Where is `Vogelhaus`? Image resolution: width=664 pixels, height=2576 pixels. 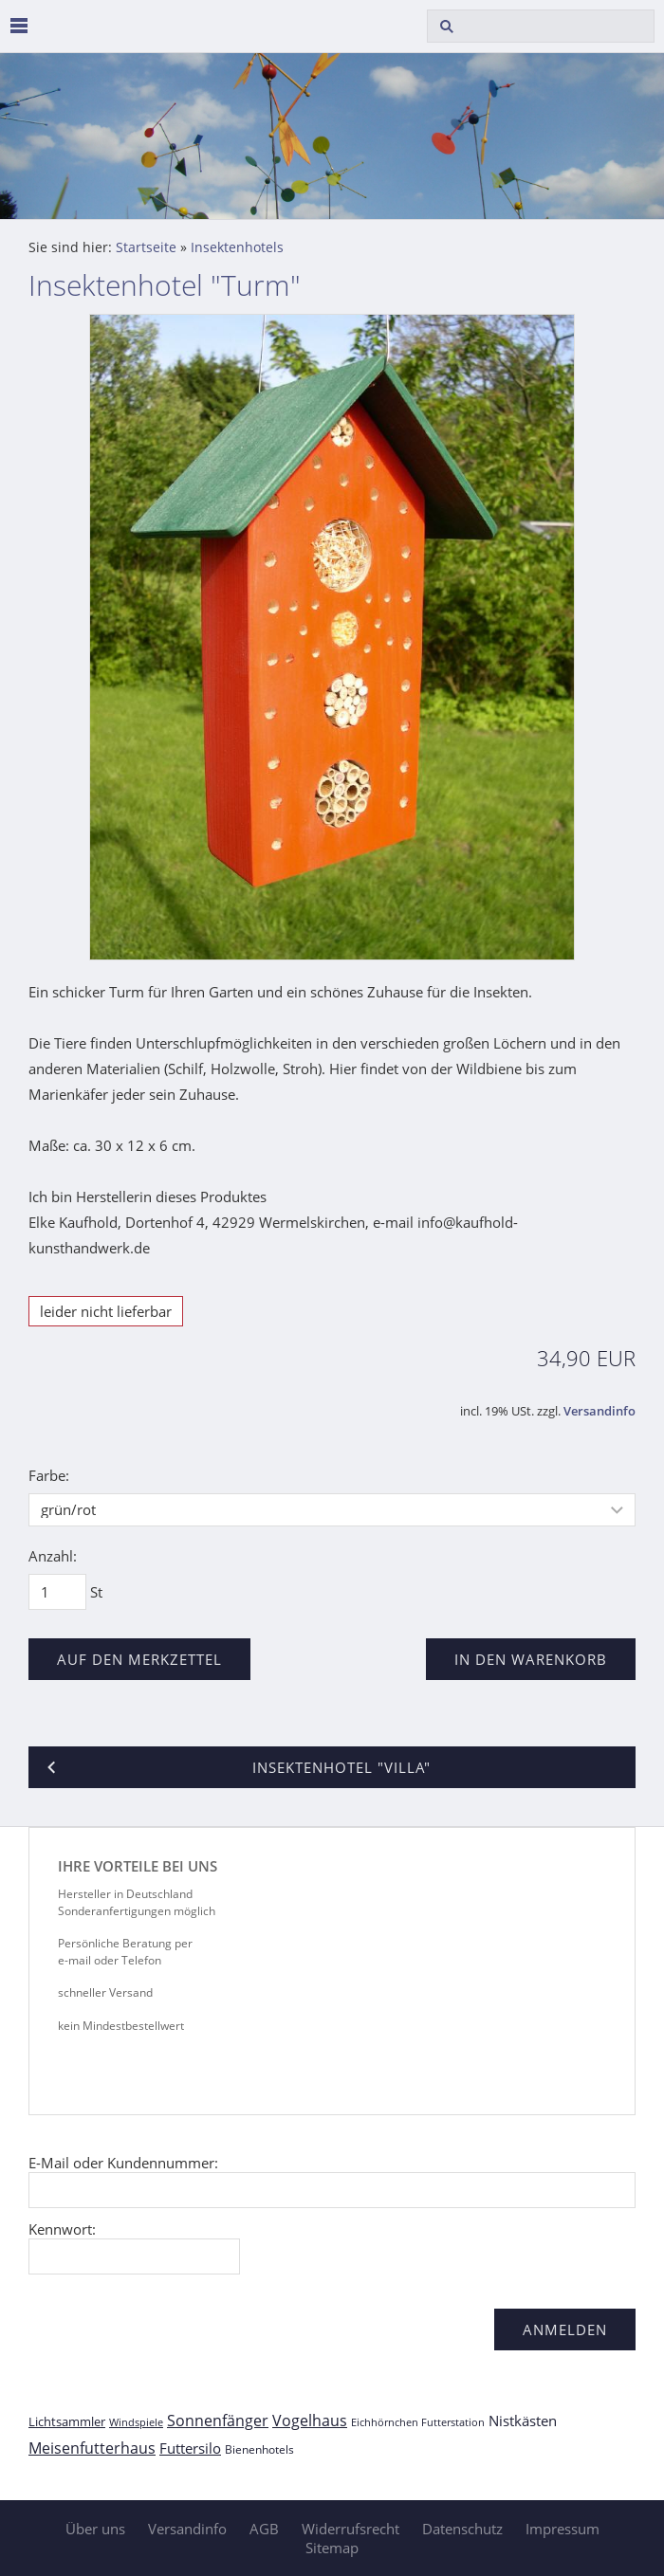
Vogelhaus is located at coordinates (309, 2420).